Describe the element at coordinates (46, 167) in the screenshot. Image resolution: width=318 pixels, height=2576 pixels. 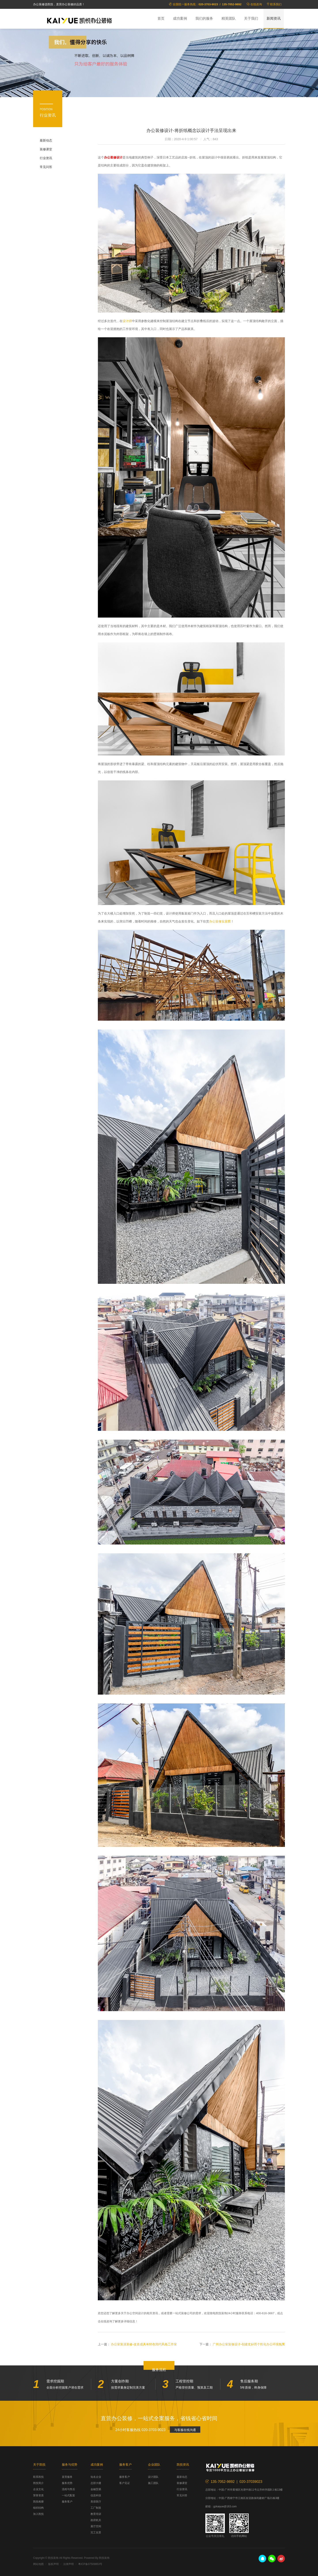
I see `常见问答` at that location.